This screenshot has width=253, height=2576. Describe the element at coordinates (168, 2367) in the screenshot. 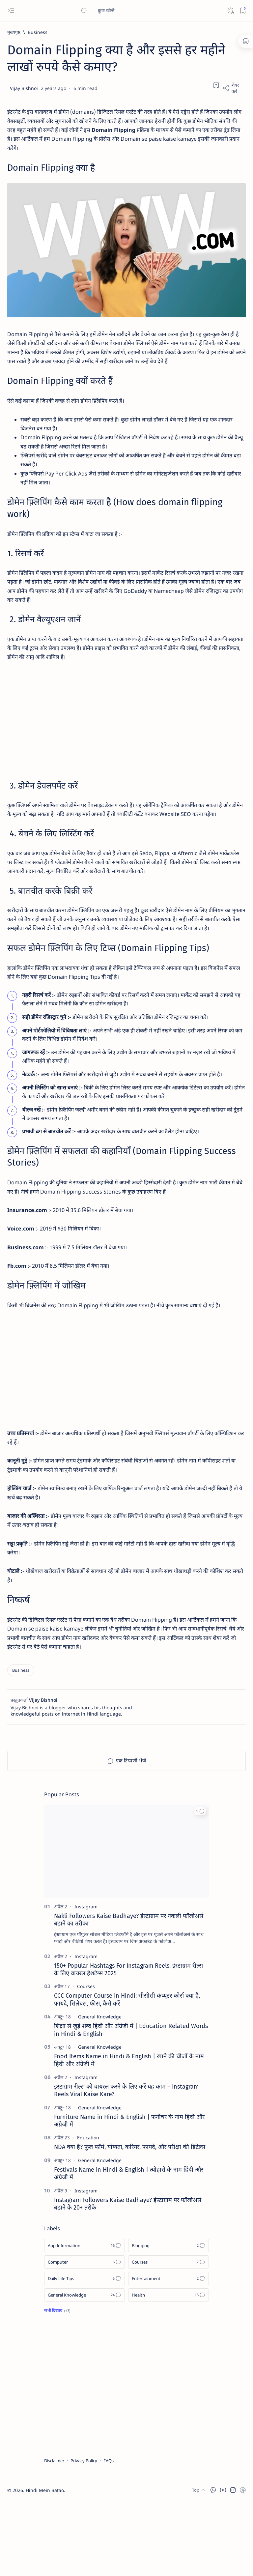

I see `[Health]` at that location.